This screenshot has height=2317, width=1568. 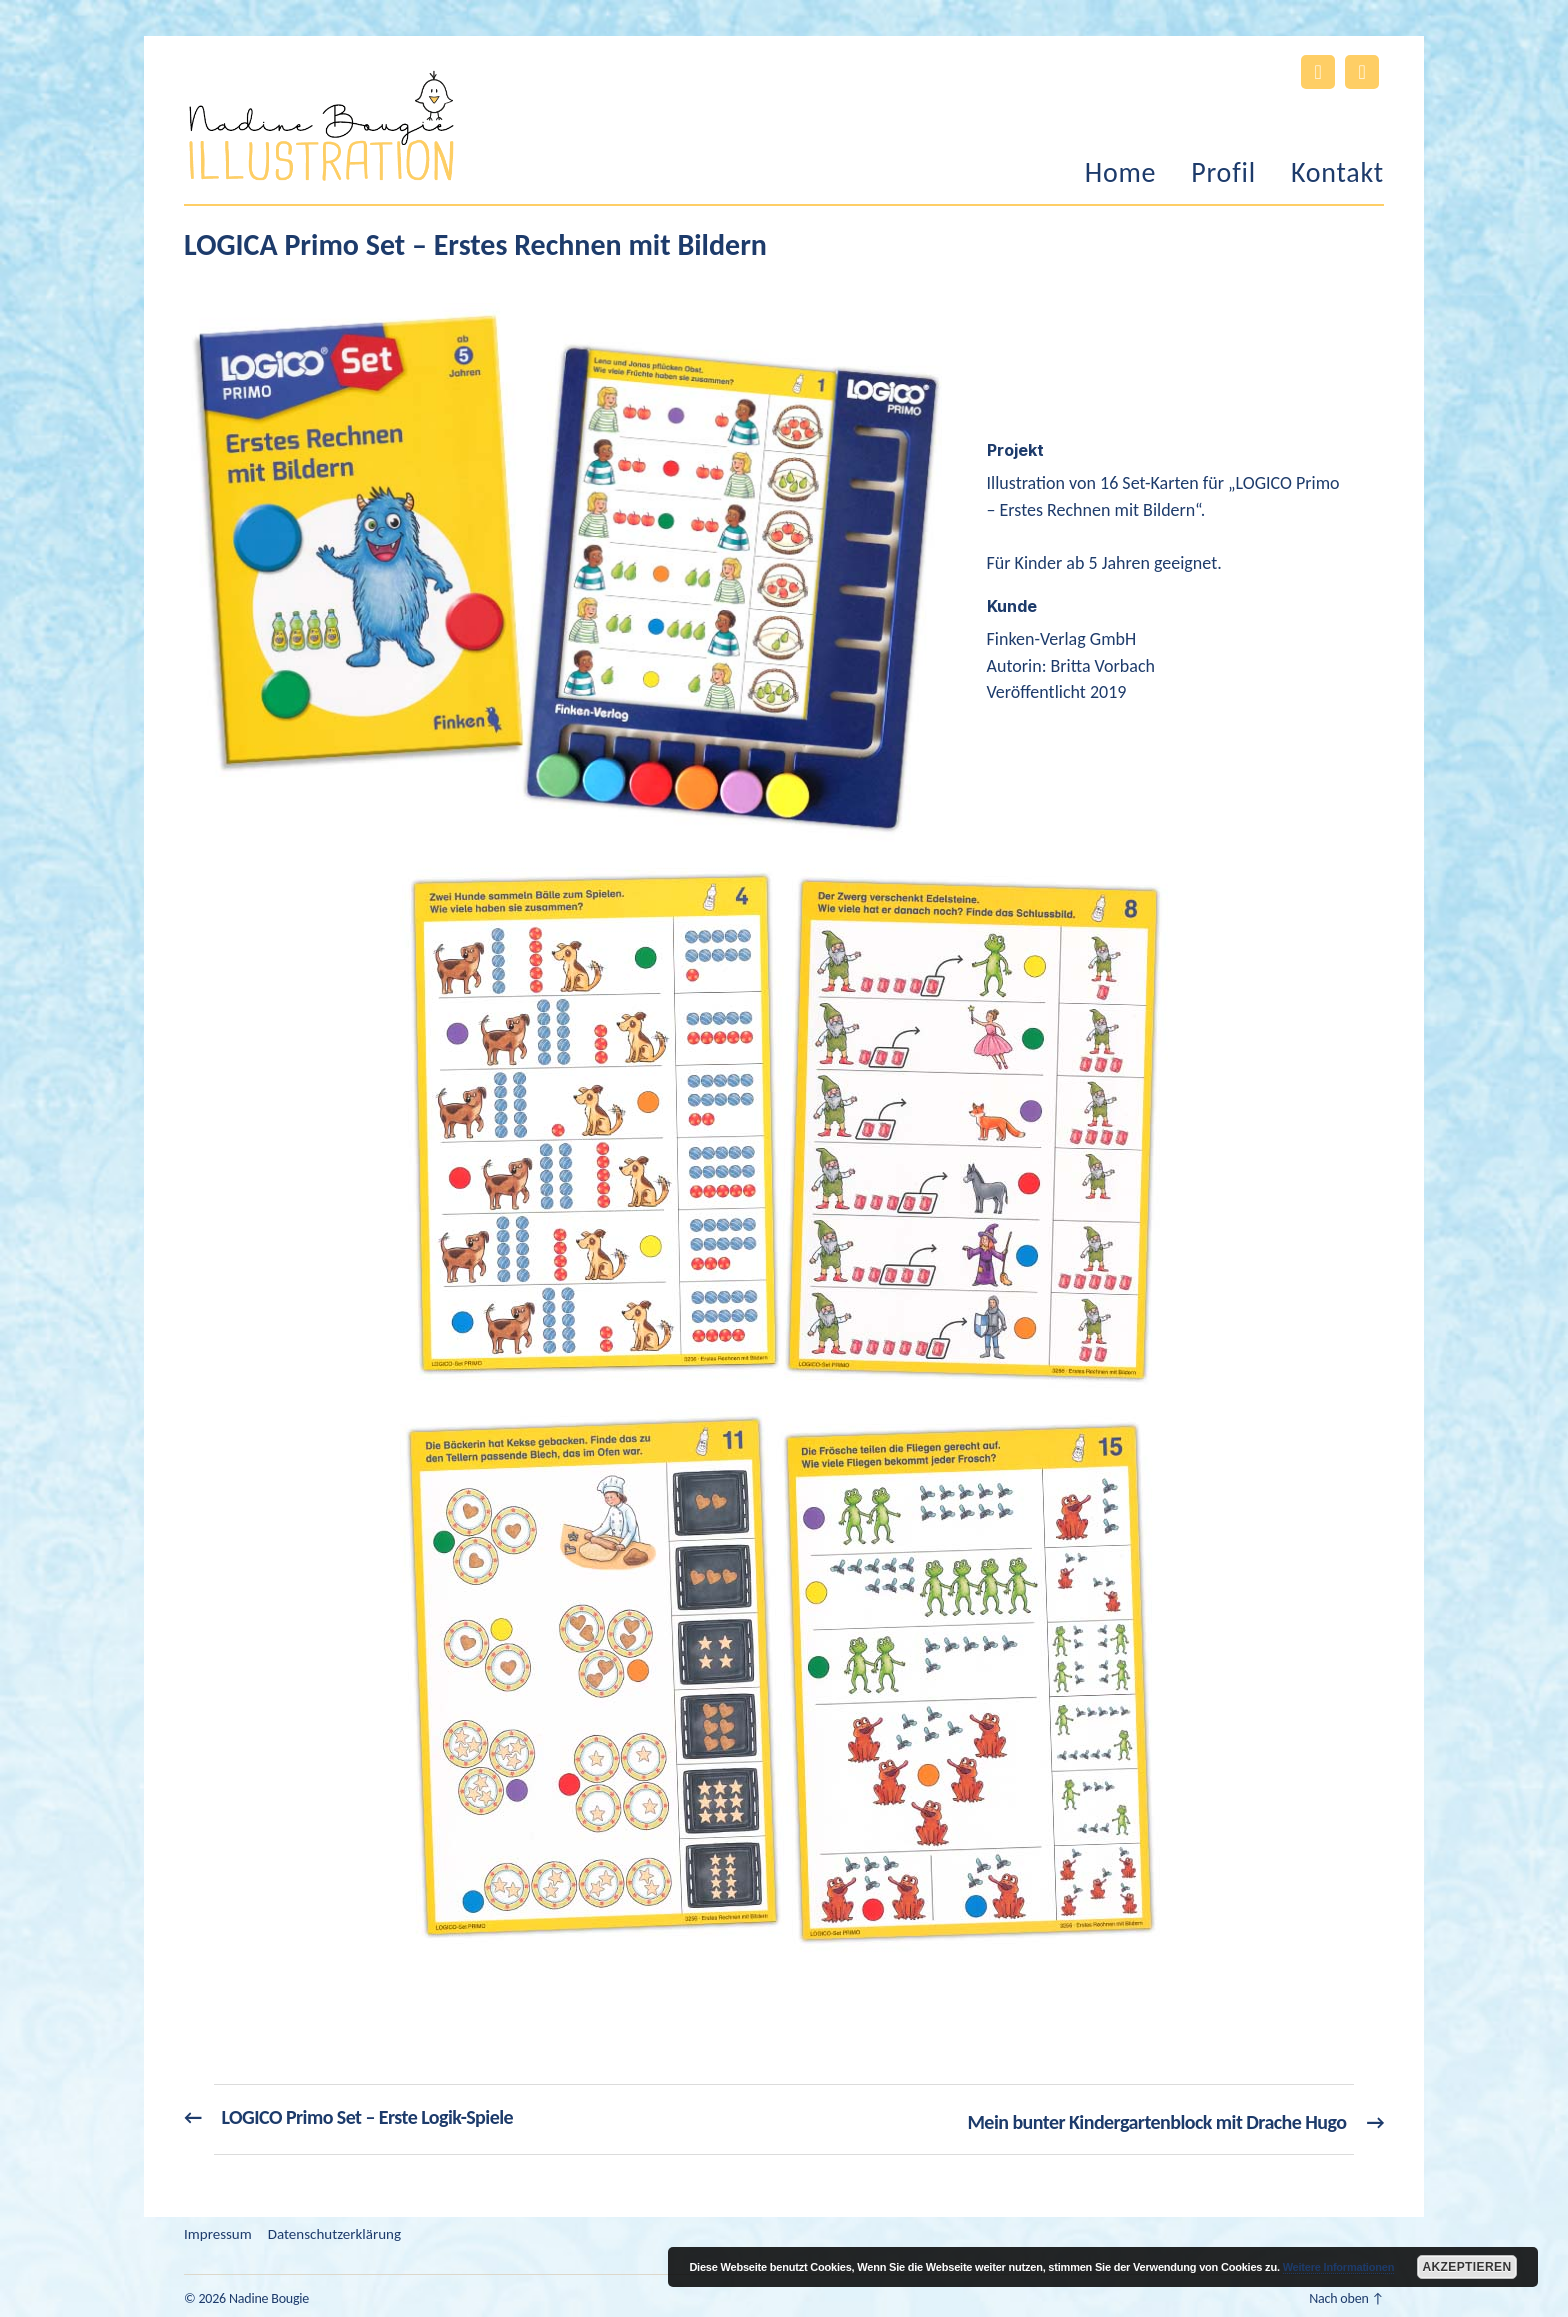 What do you see at coordinates (1121, 173) in the screenshot?
I see `Home` at bounding box center [1121, 173].